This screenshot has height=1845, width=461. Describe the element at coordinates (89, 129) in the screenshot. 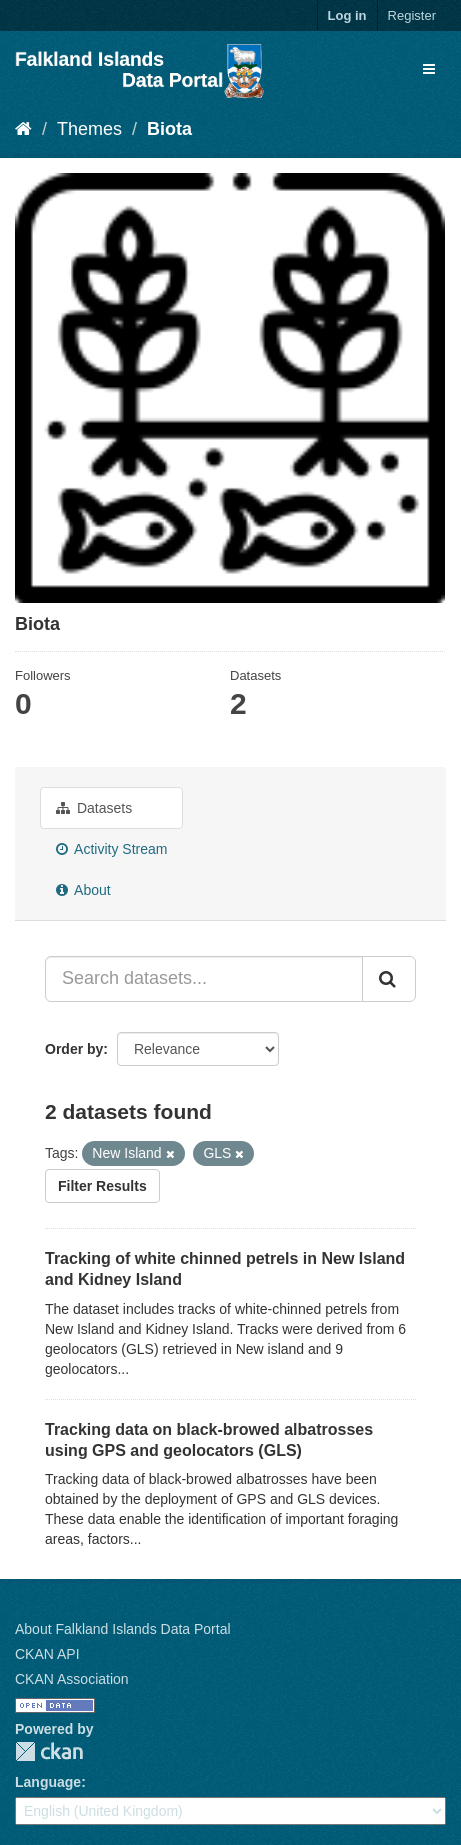

I see `Themes` at that location.